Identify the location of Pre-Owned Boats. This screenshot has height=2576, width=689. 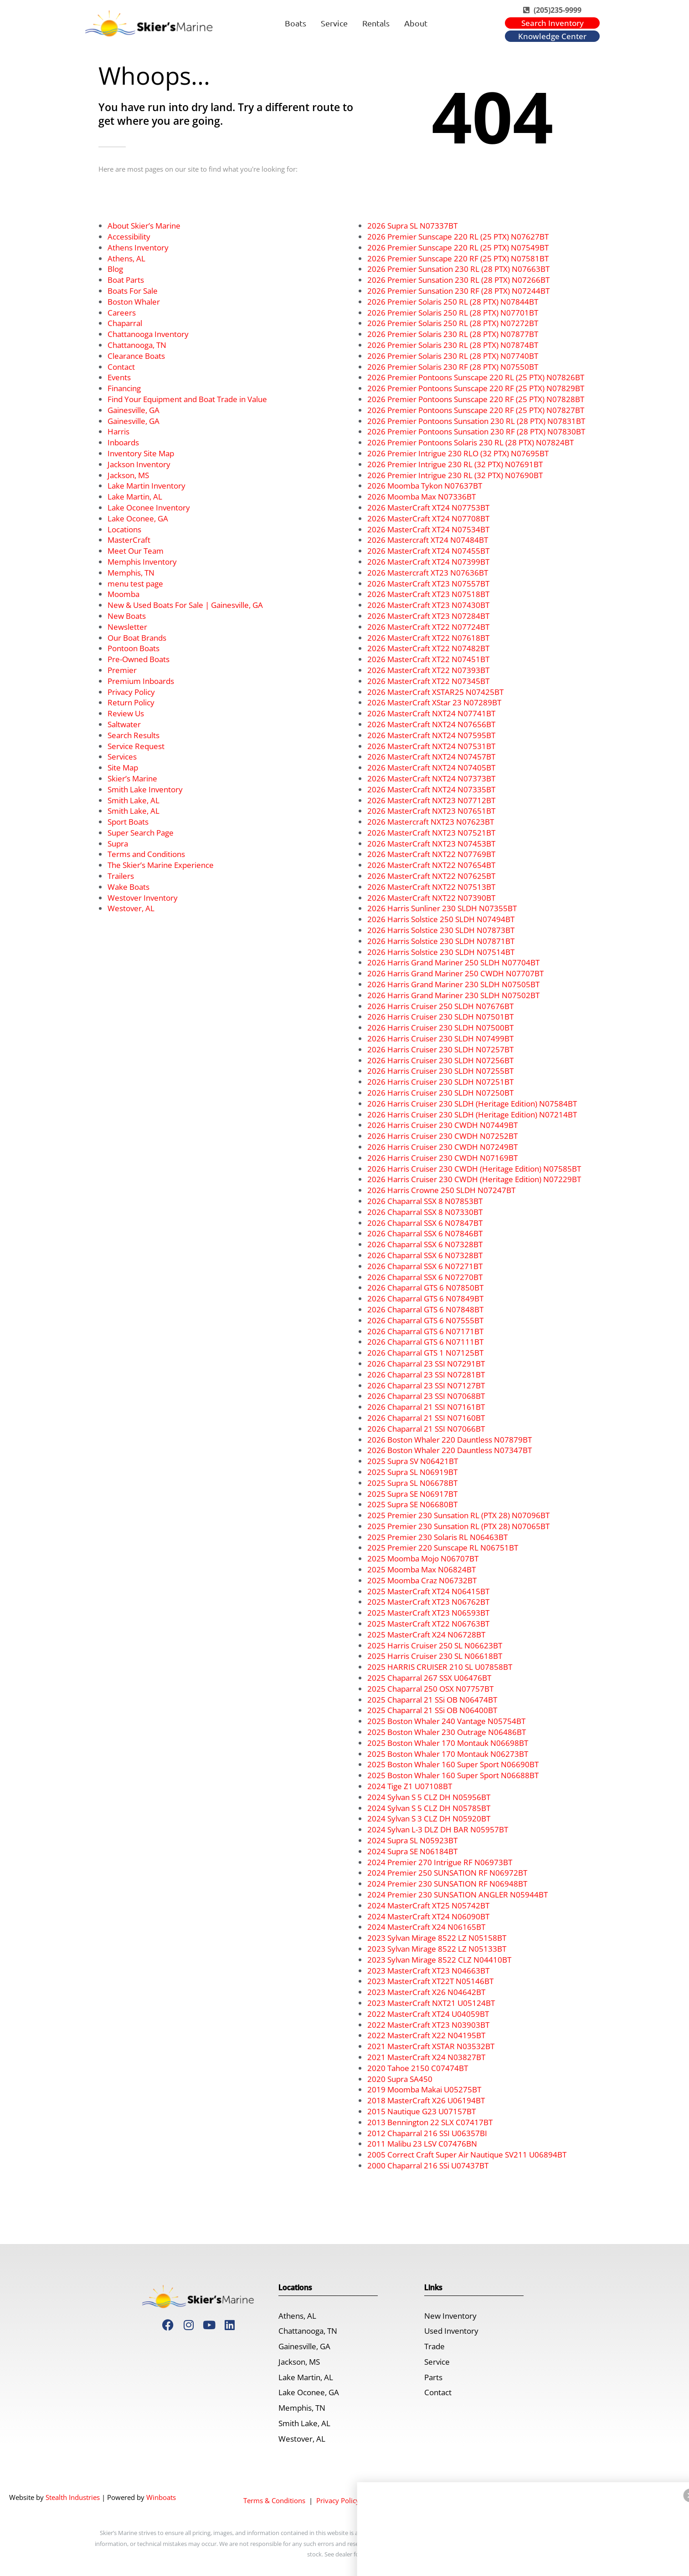
(139, 659).